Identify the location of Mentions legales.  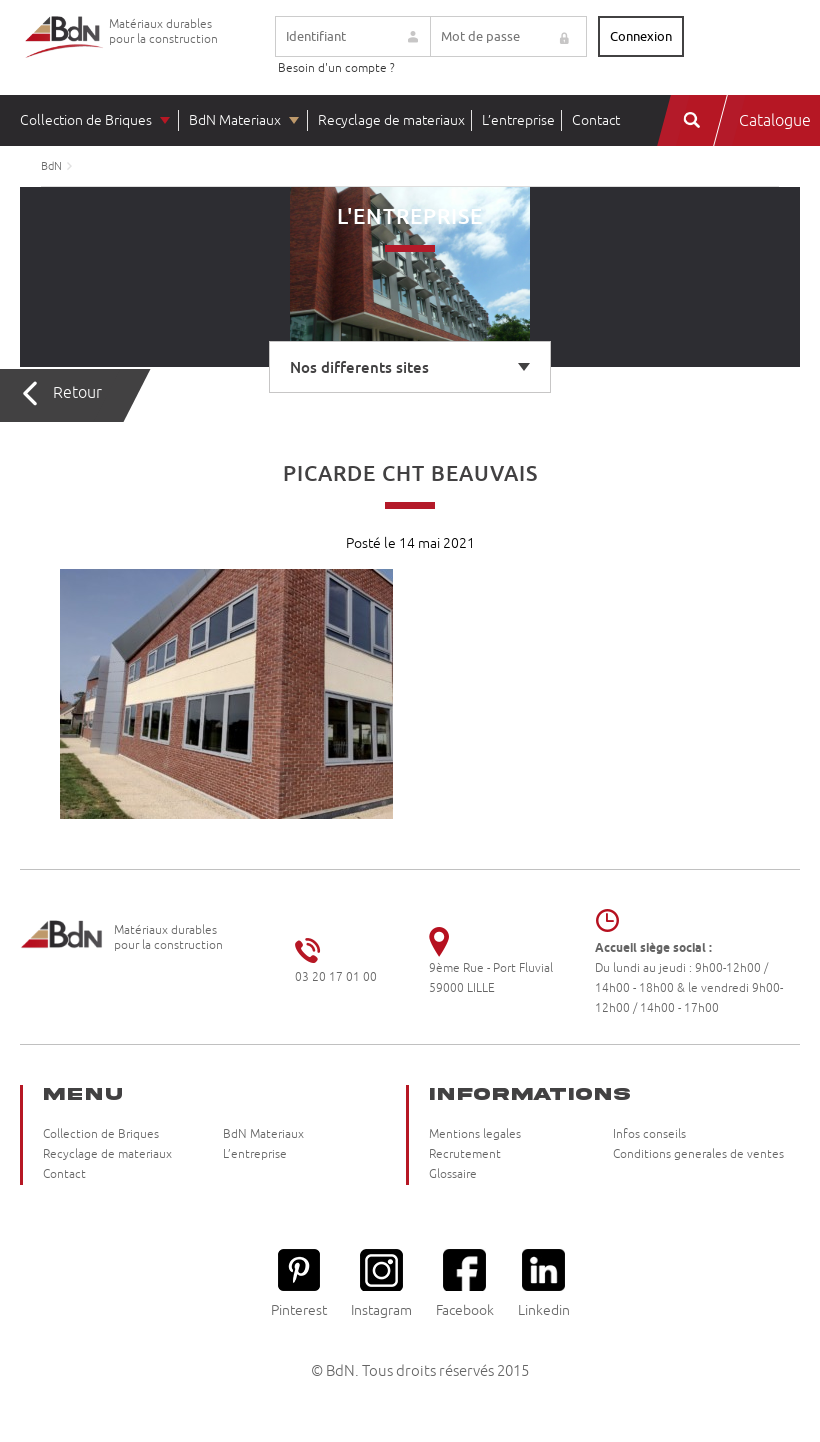
(475, 1134).